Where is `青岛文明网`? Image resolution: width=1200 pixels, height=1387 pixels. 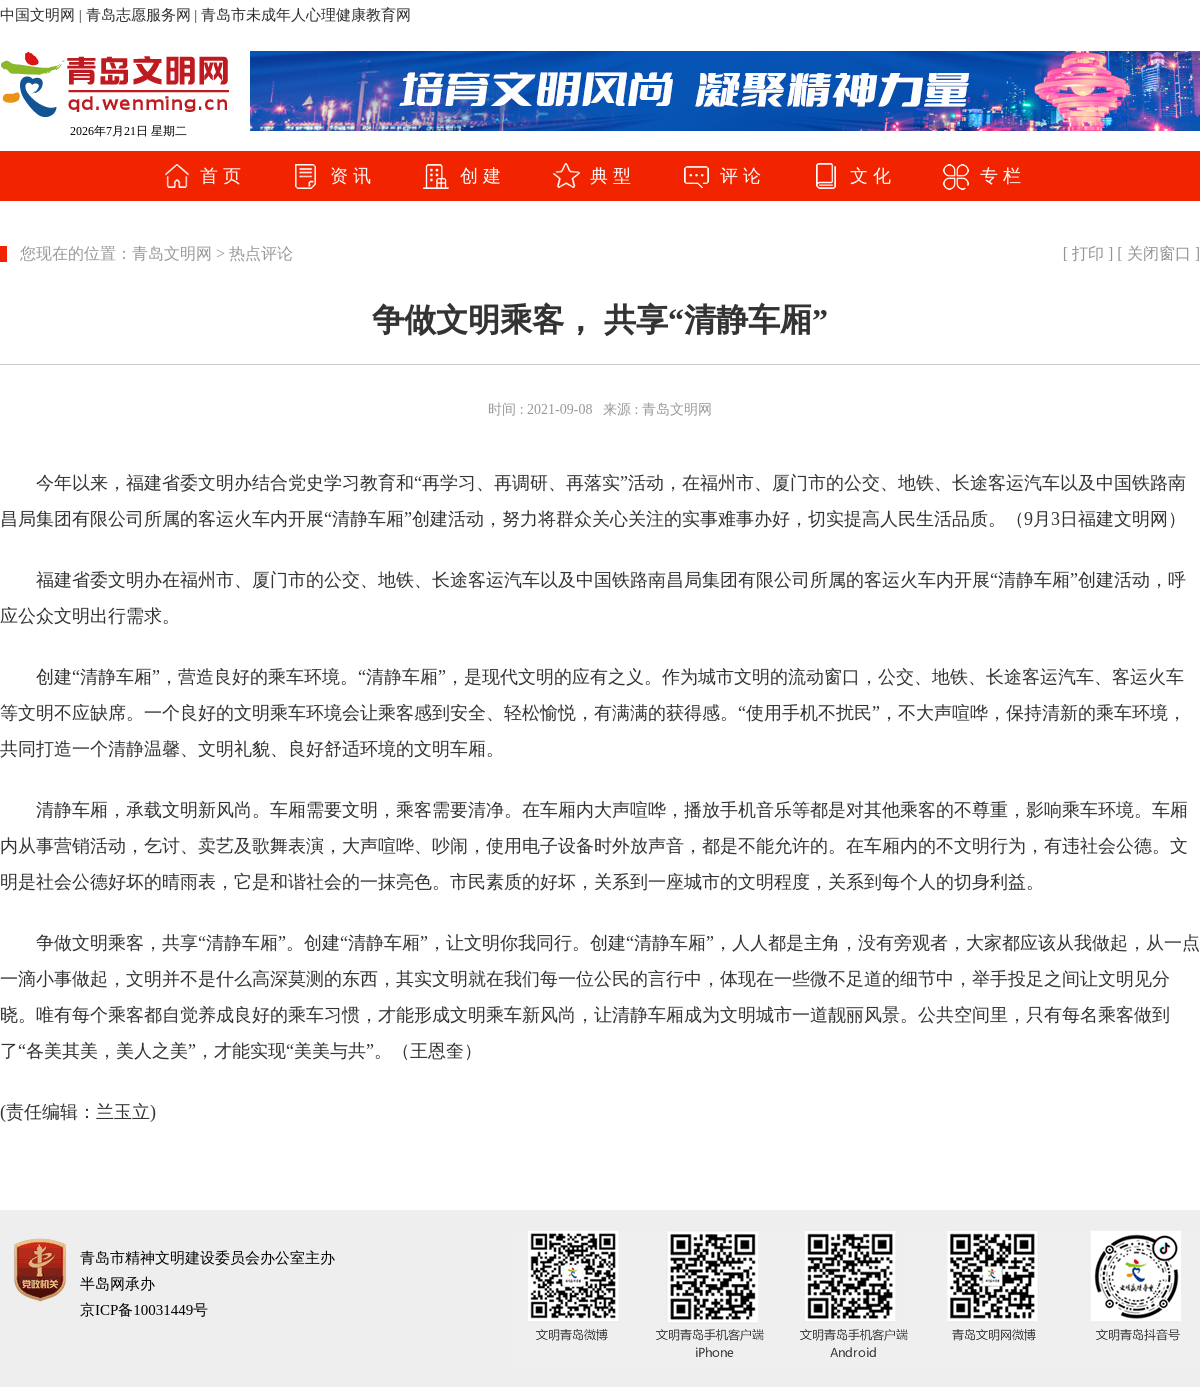
青岛文明网 is located at coordinates (172, 253).